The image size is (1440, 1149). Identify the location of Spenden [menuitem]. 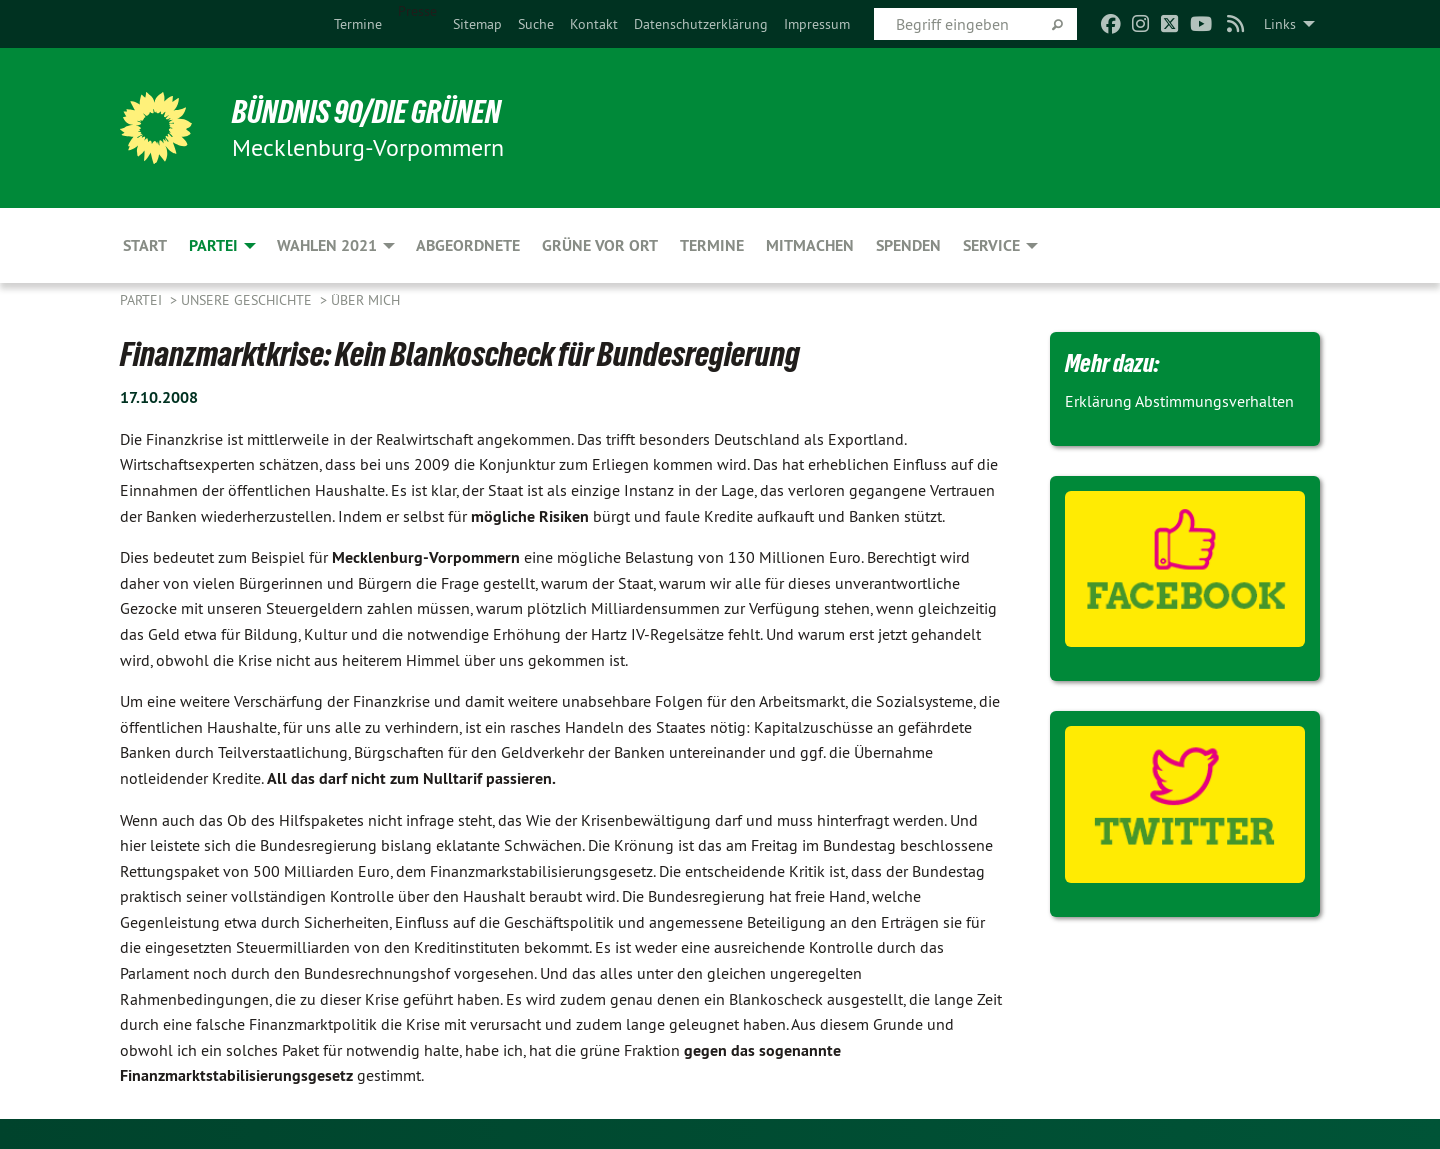
(908, 245).